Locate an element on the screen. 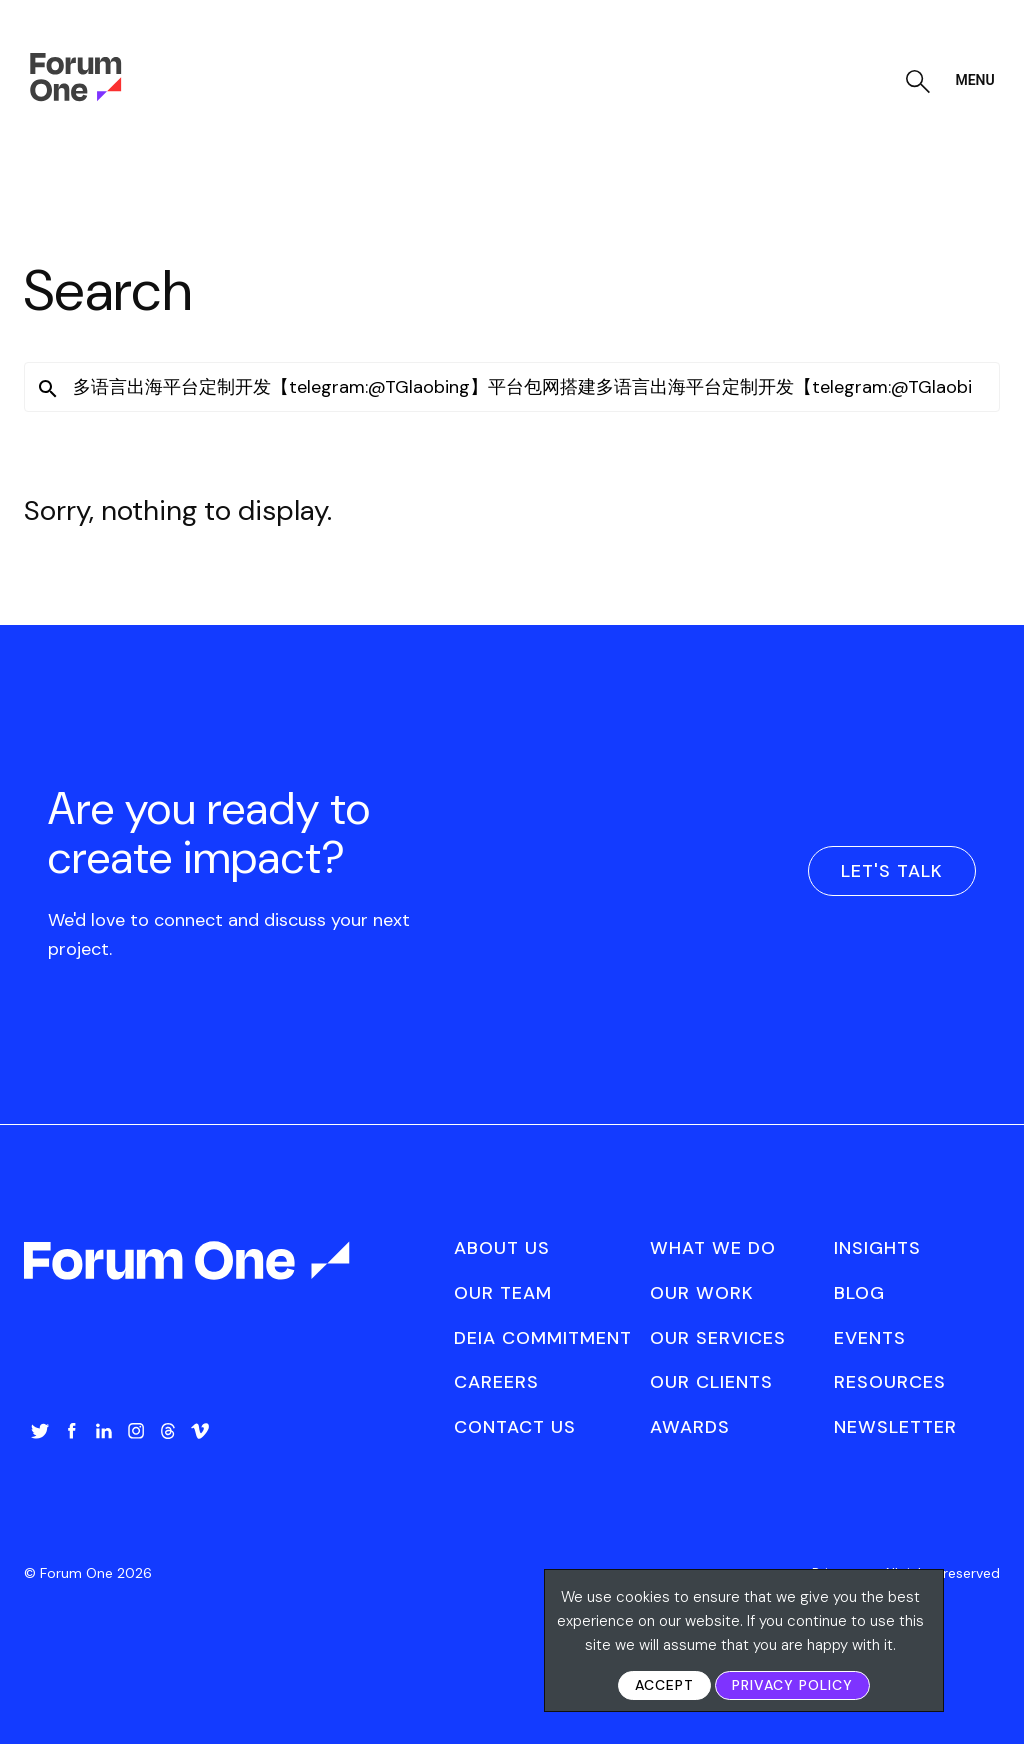 The image size is (1024, 1744). Our Team is located at coordinates (503, 1293).